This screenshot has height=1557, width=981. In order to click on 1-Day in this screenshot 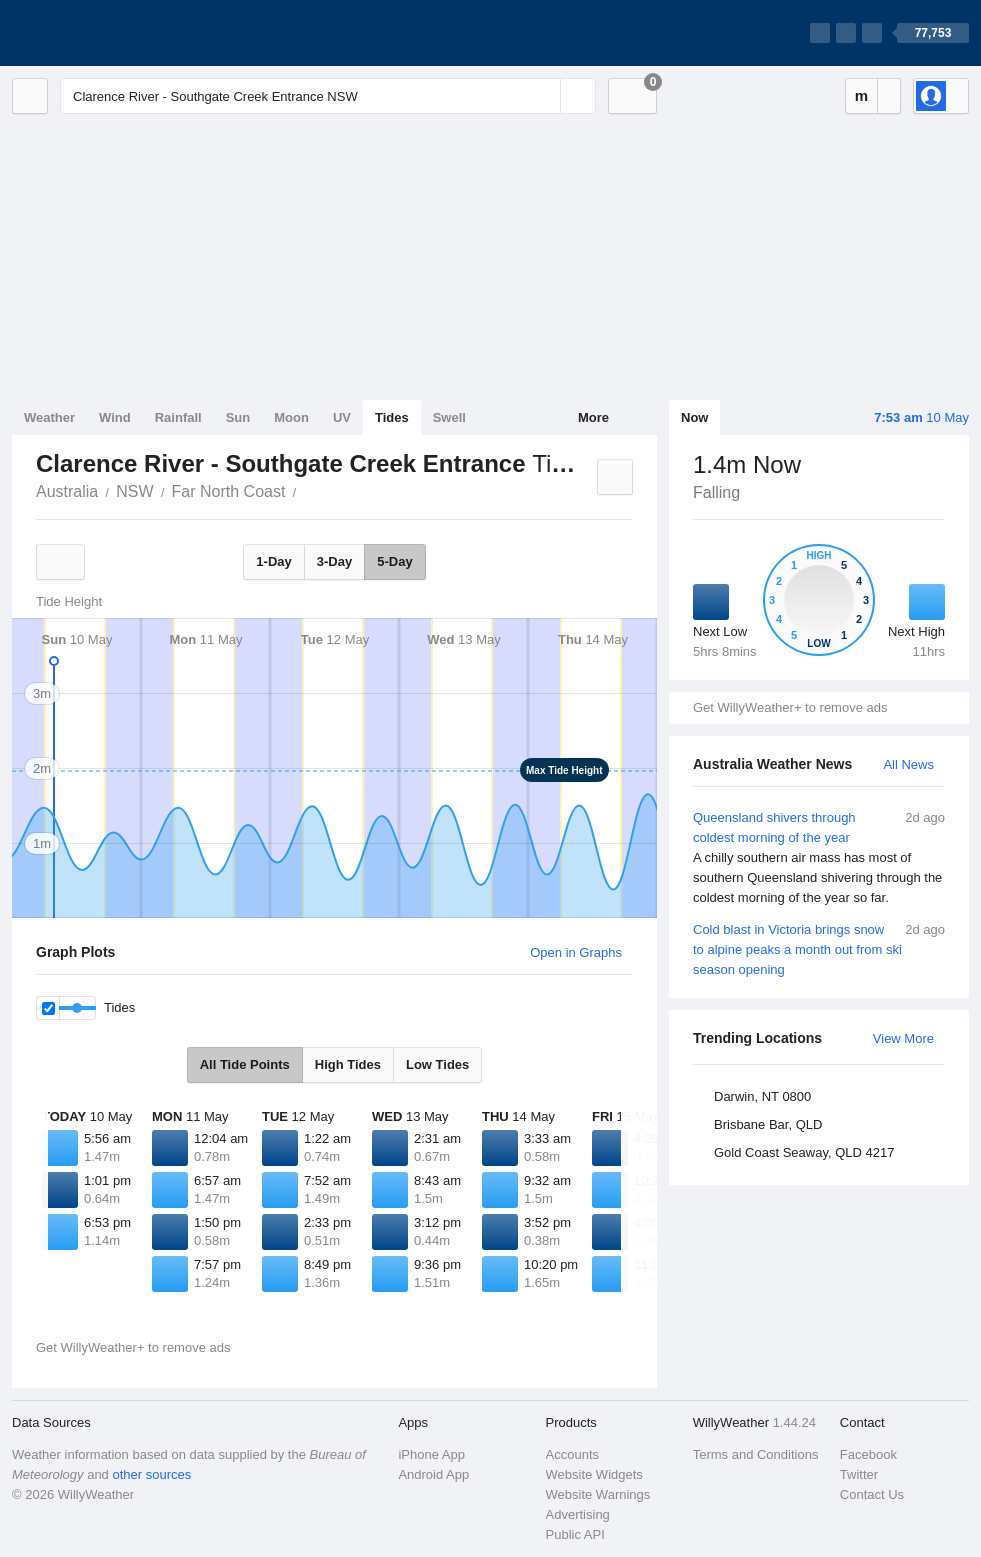, I will do `click(273, 561)`.